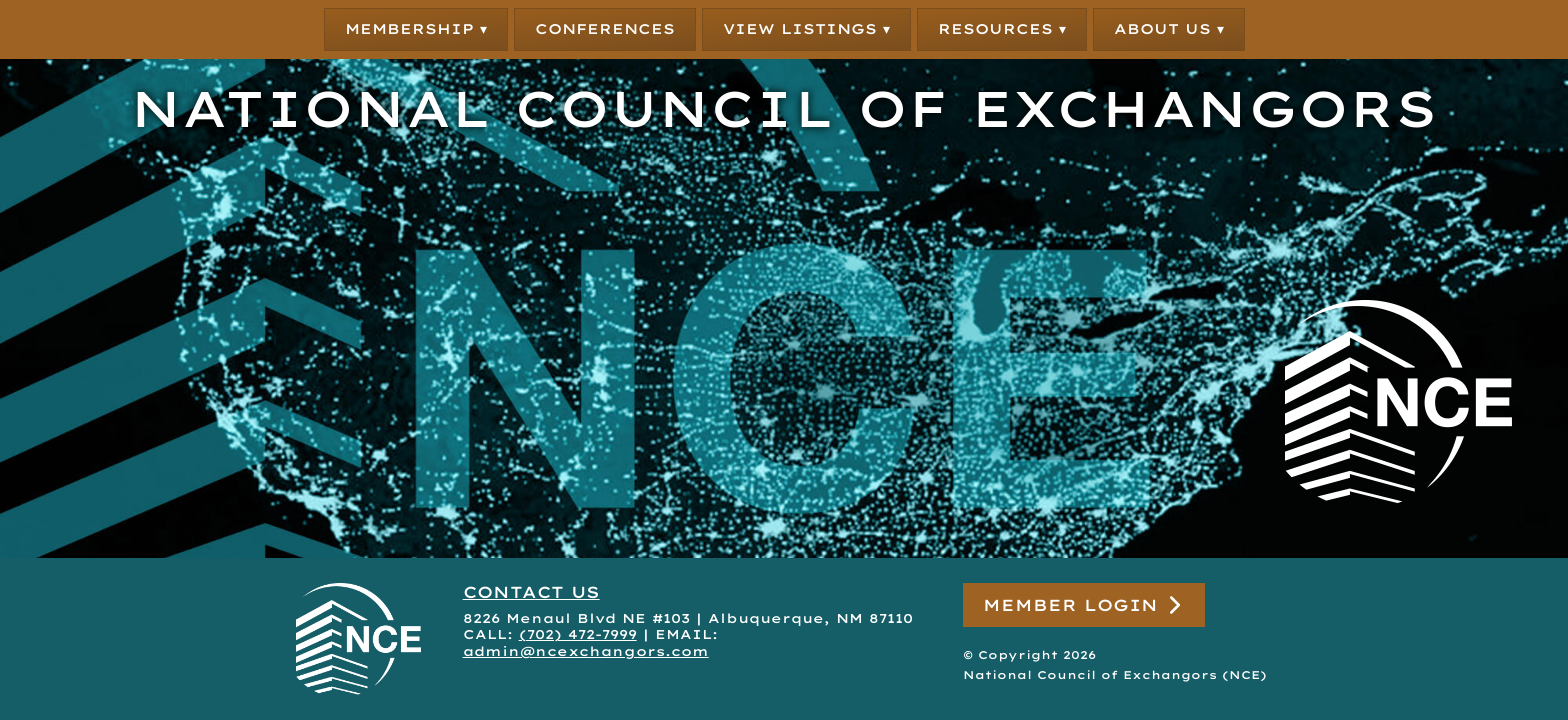  Describe the element at coordinates (1084, 605) in the screenshot. I see `Member Login` at that location.